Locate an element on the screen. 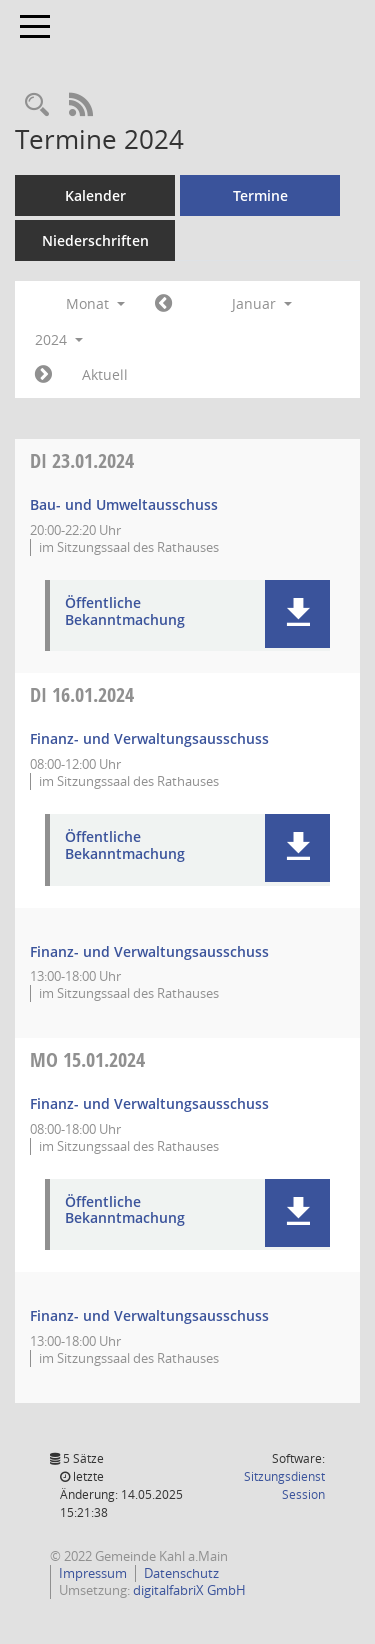 The image size is (375, 1644). [Recherche anzeigen] is located at coordinates (37, 105).